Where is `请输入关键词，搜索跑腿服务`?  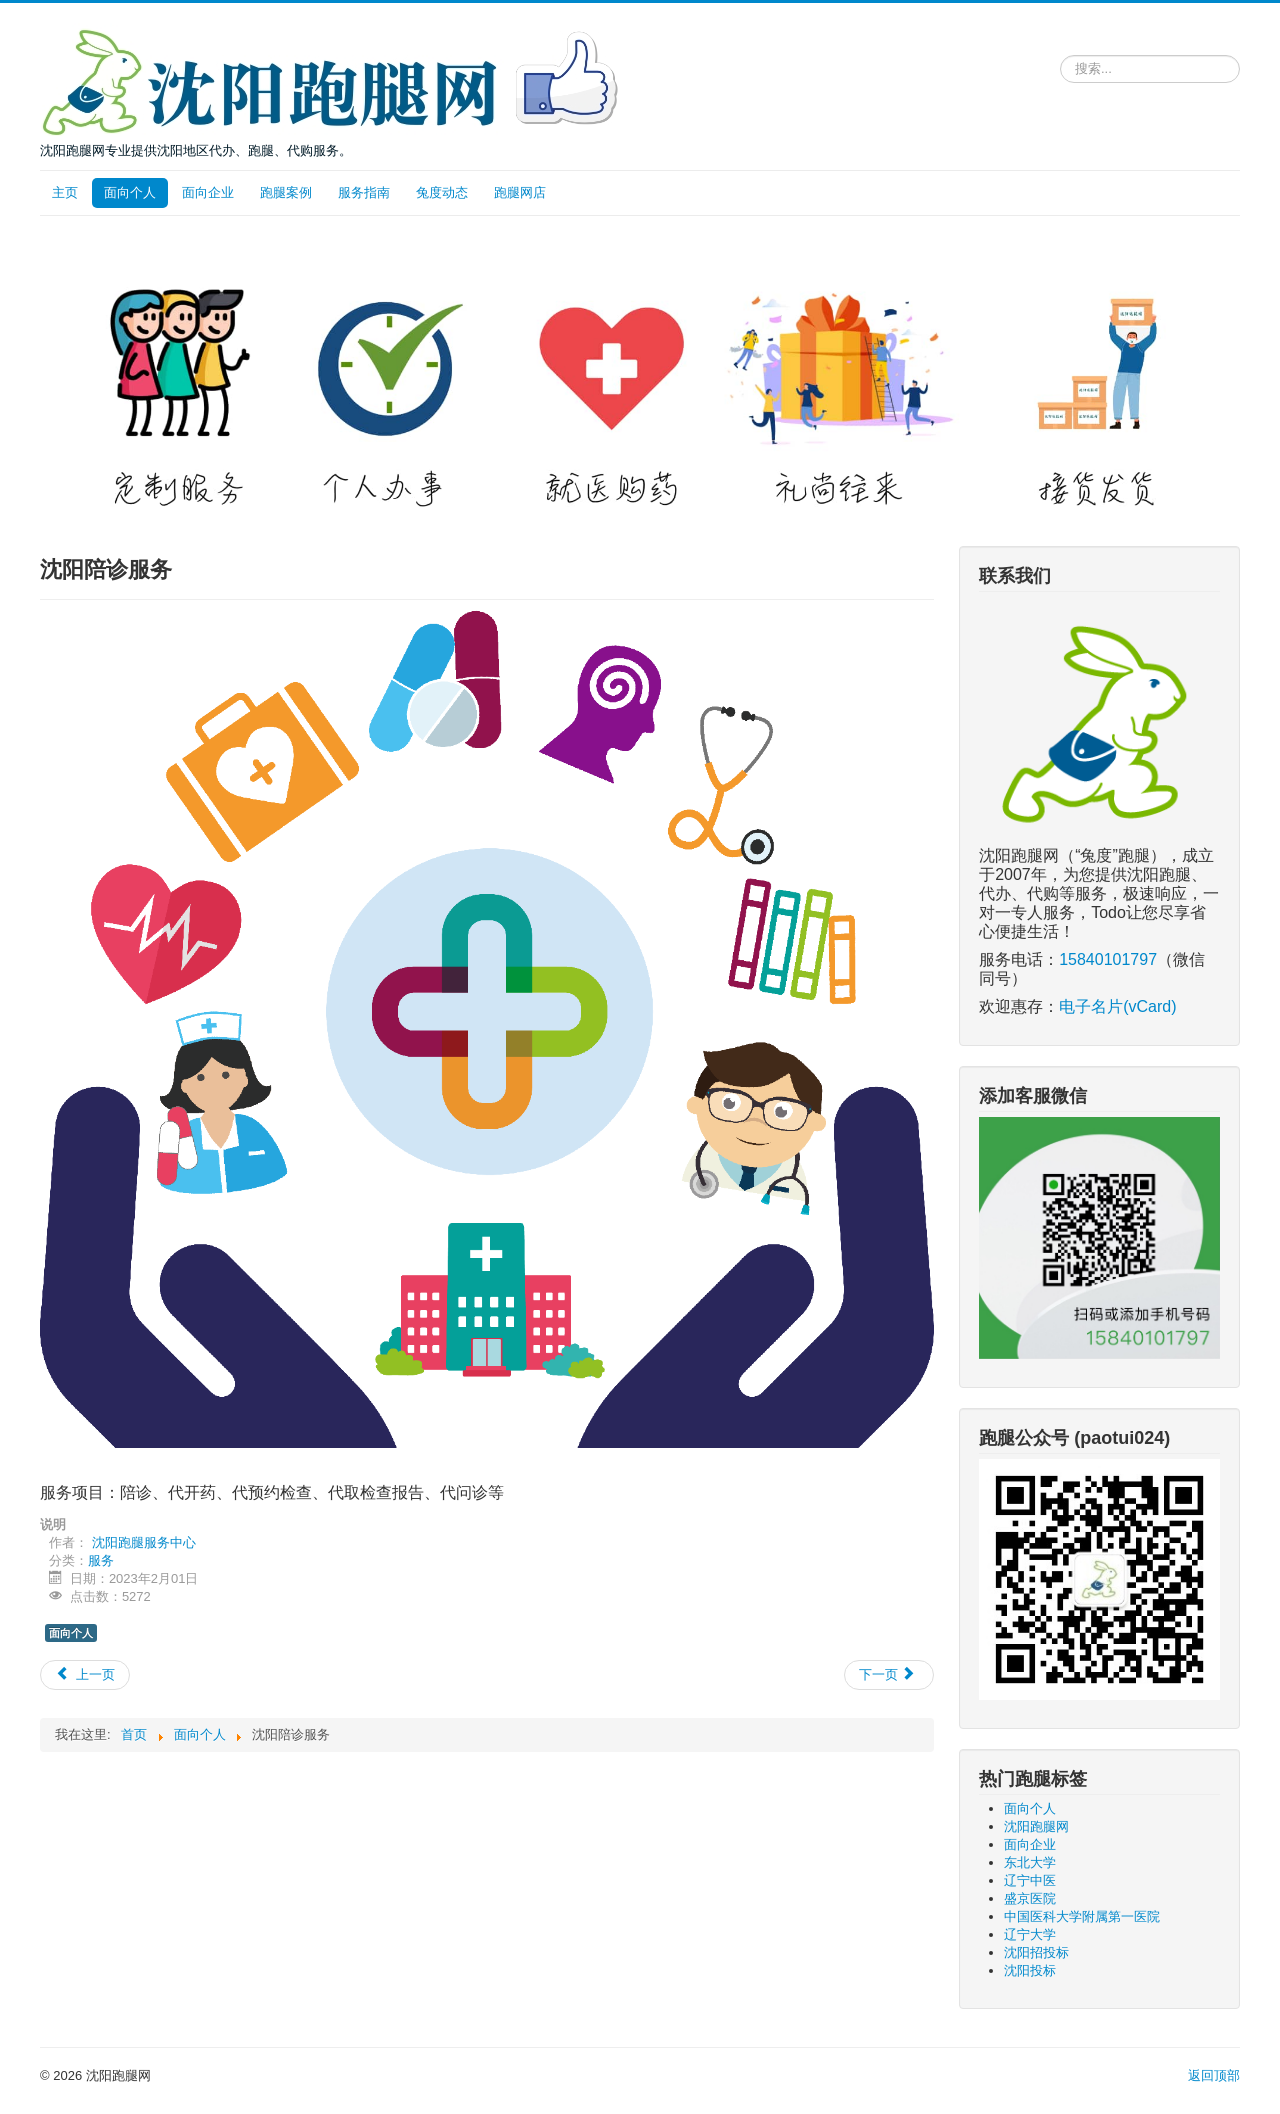 请输入关键词，搜索跑腿服务 is located at coordinates (1060, 51).